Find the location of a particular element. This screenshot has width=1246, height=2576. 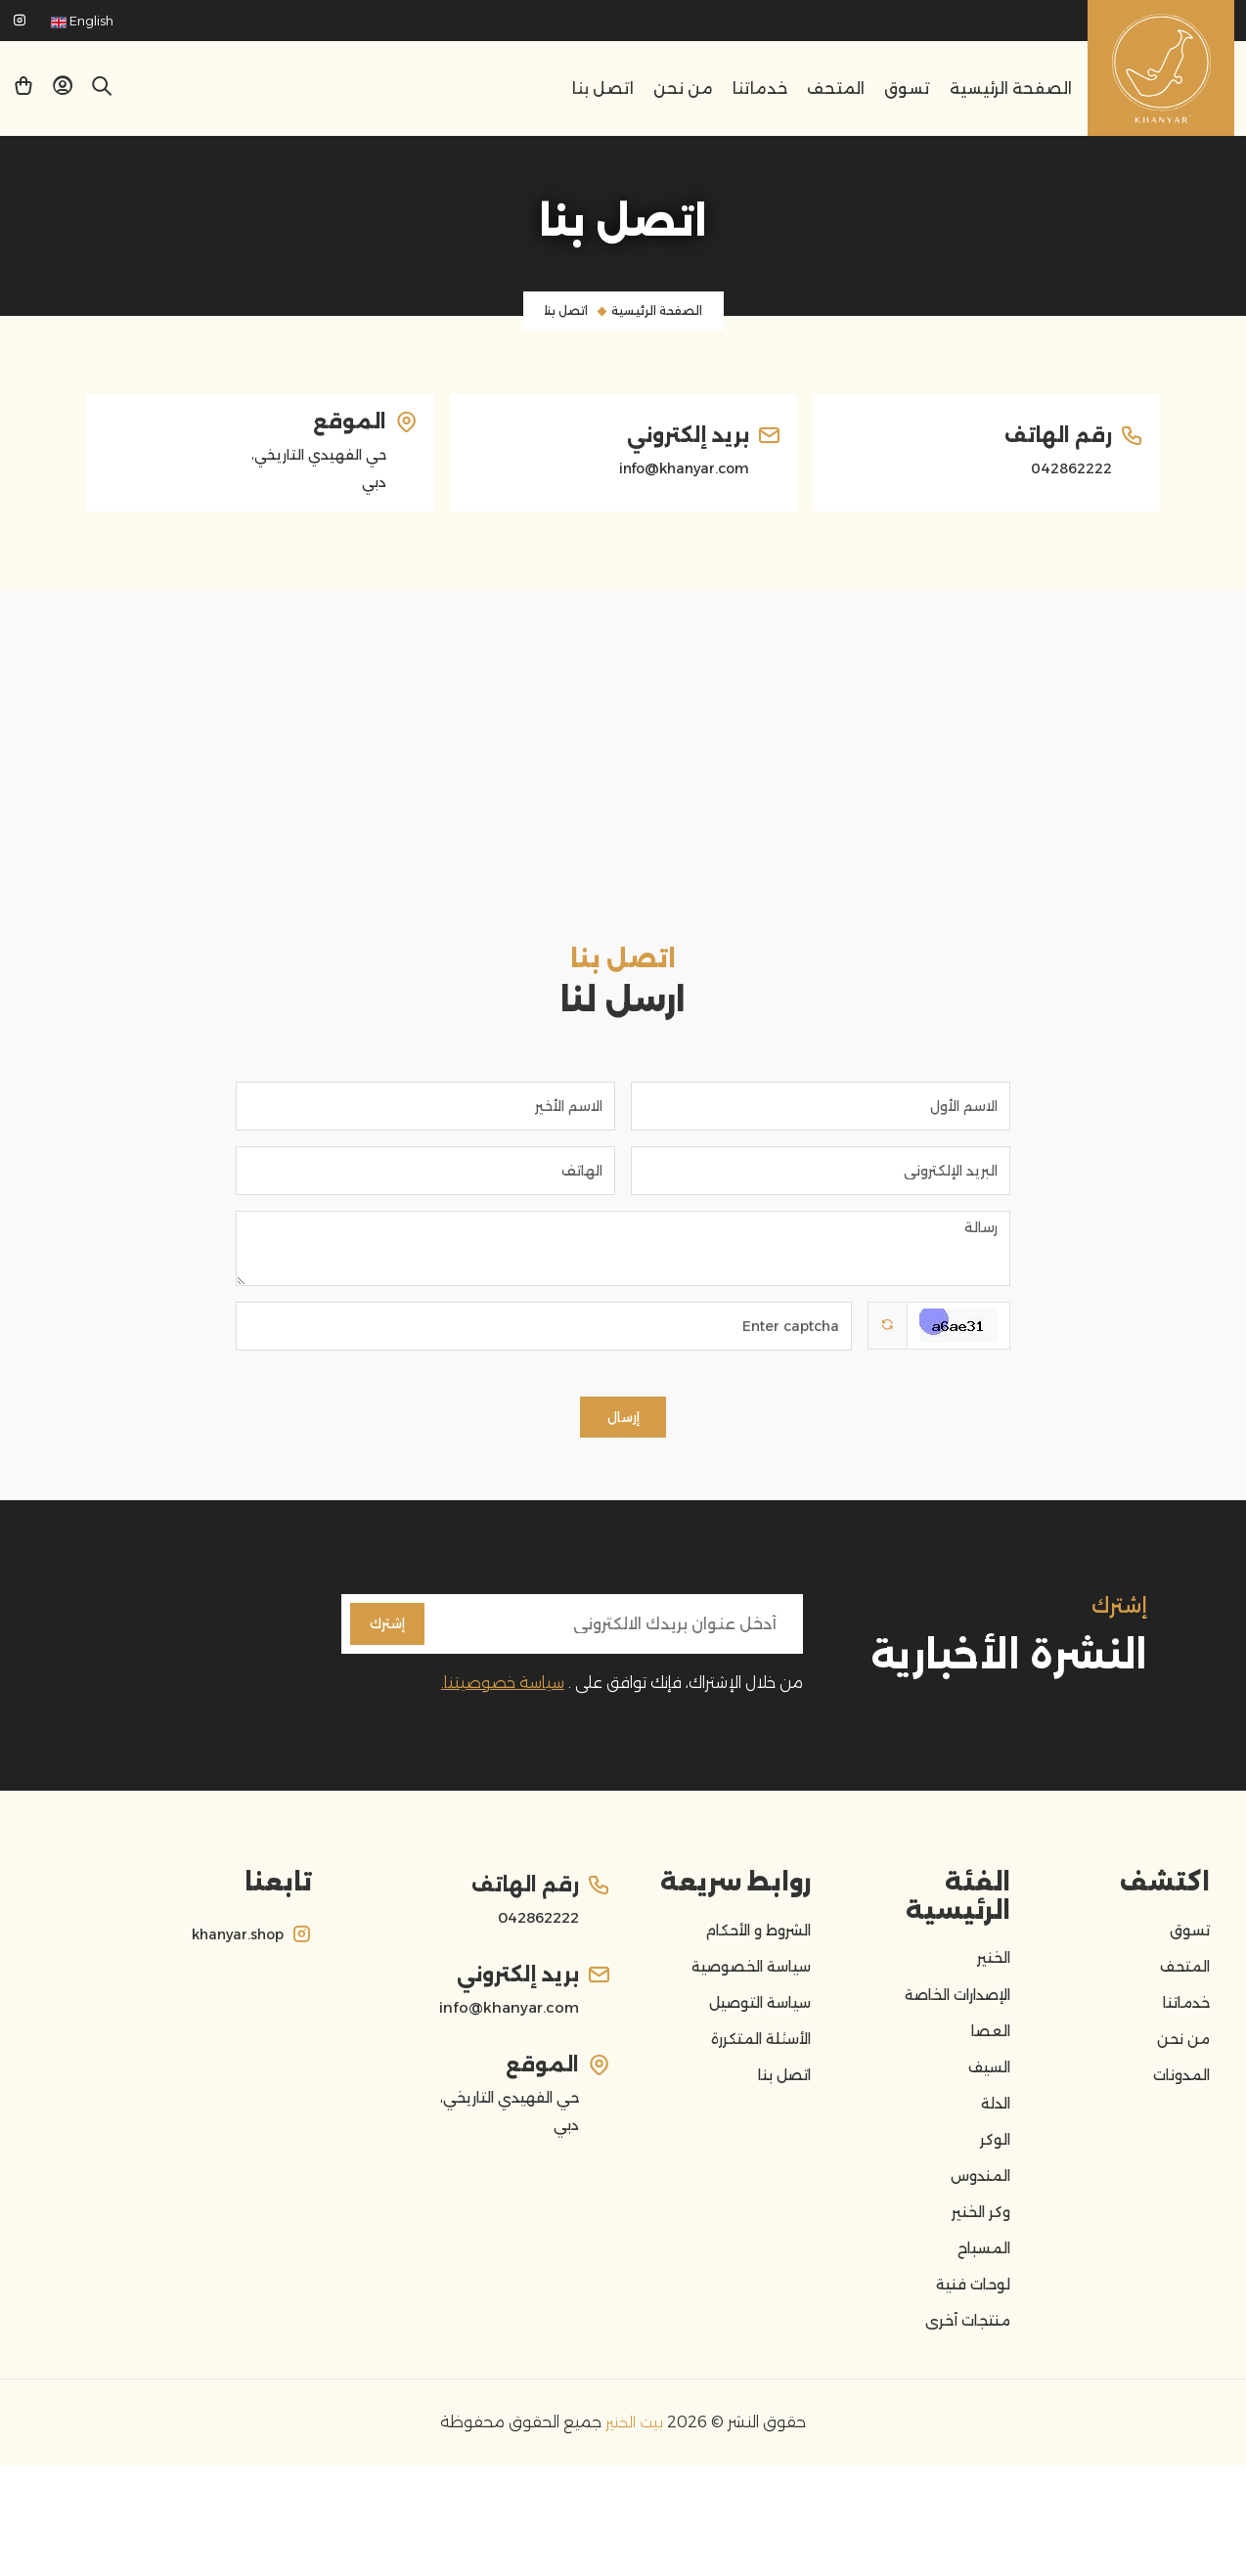

السيف is located at coordinates (985, 2126).